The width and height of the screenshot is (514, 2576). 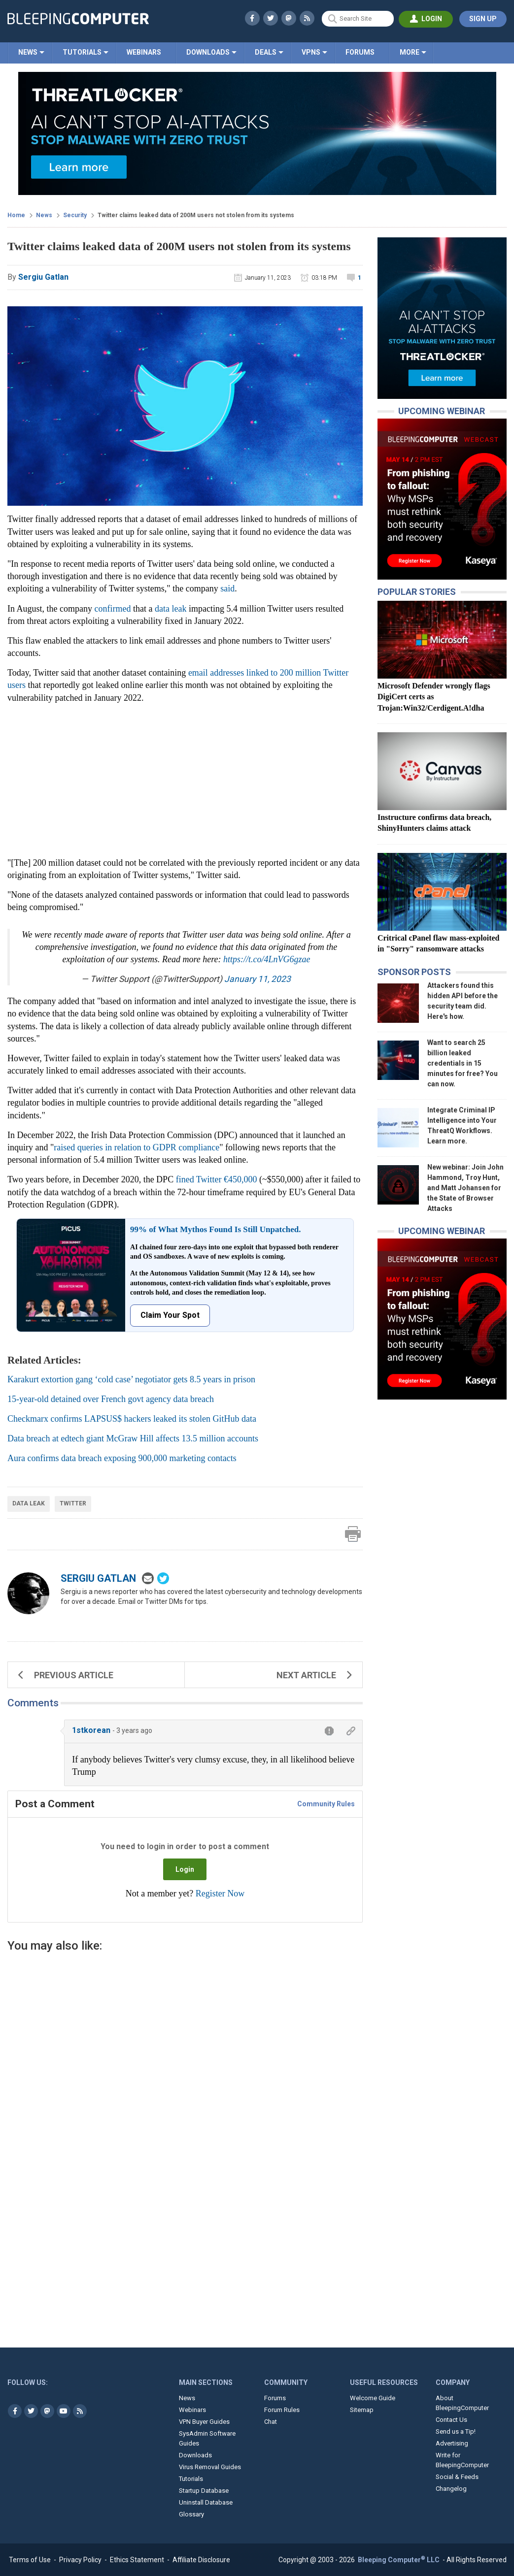 What do you see at coordinates (27, 52) in the screenshot?
I see `News` at bounding box center [27, 52].